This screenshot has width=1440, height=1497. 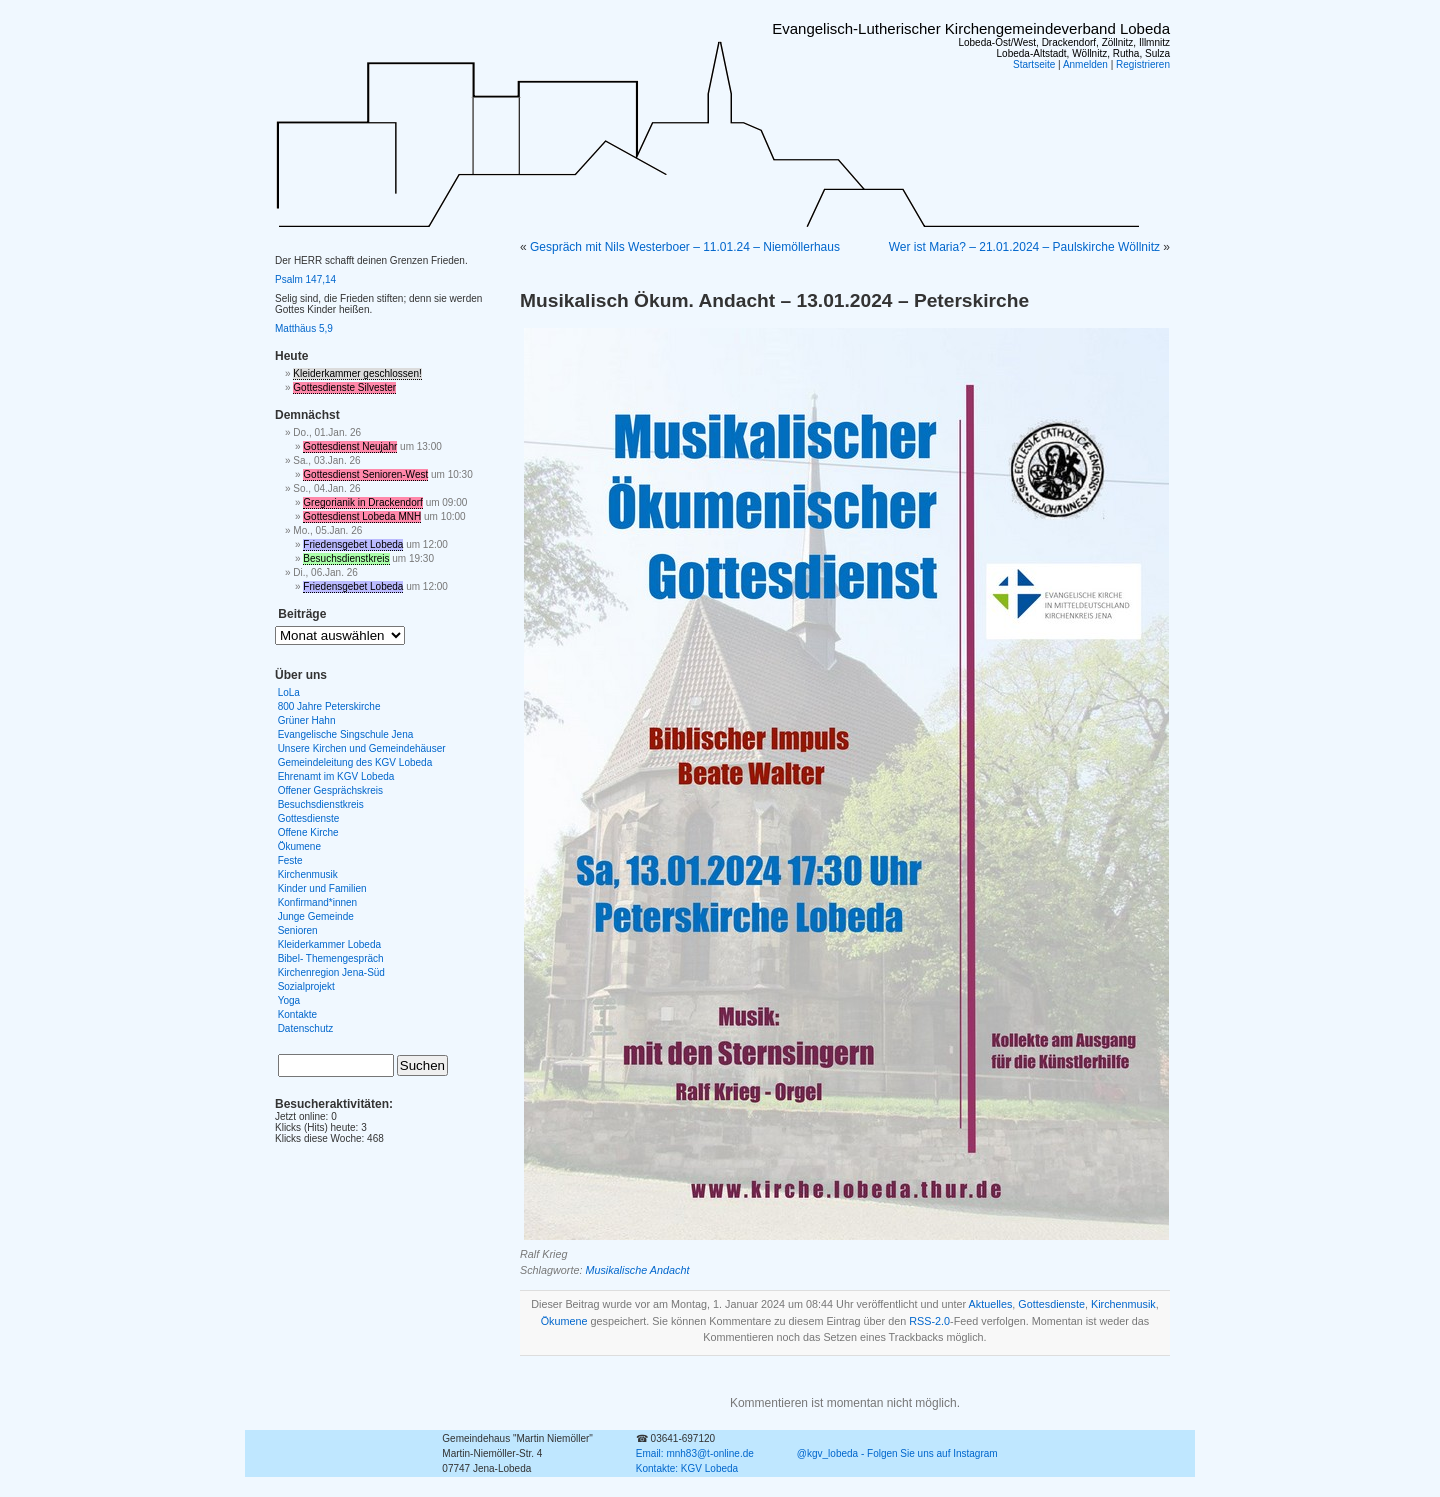 What do you see at coordinates (353, 544) in the screenshot?
I see `Friedensgebet Lobeda` at bounding box center [353, 544].